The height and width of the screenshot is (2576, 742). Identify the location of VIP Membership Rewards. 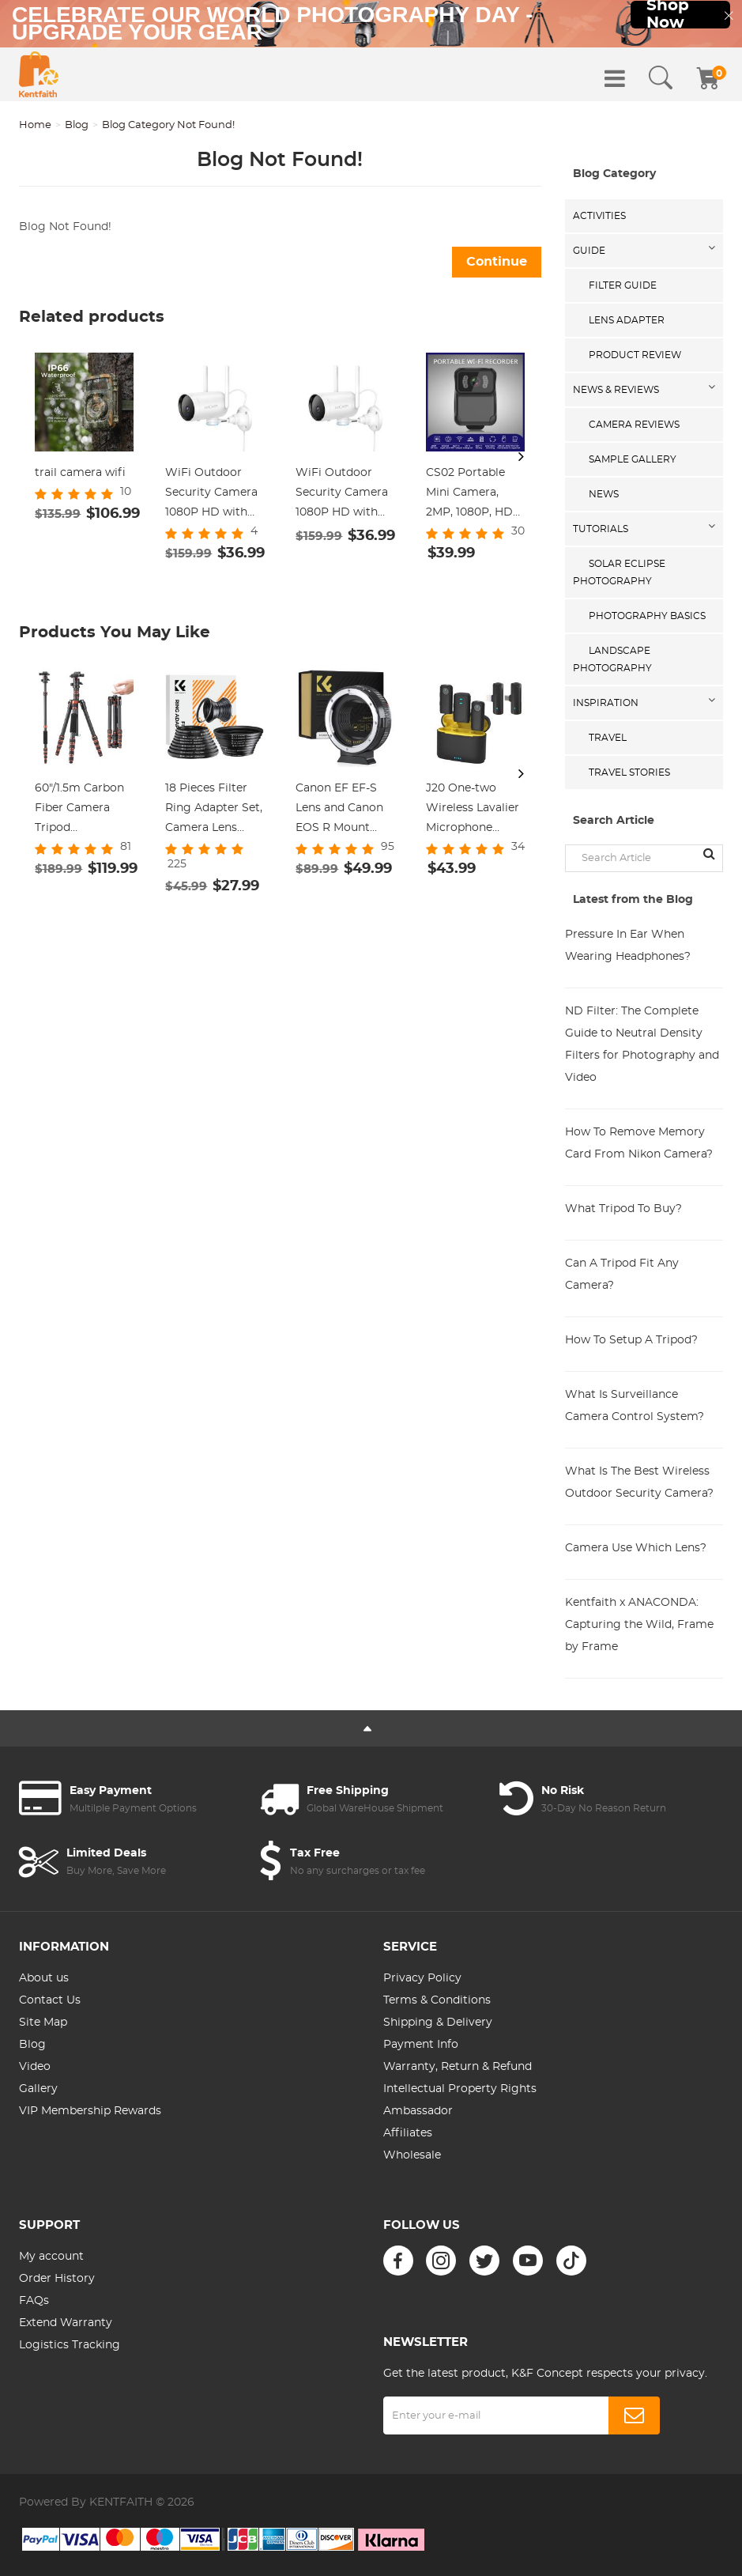
(90, 2111).